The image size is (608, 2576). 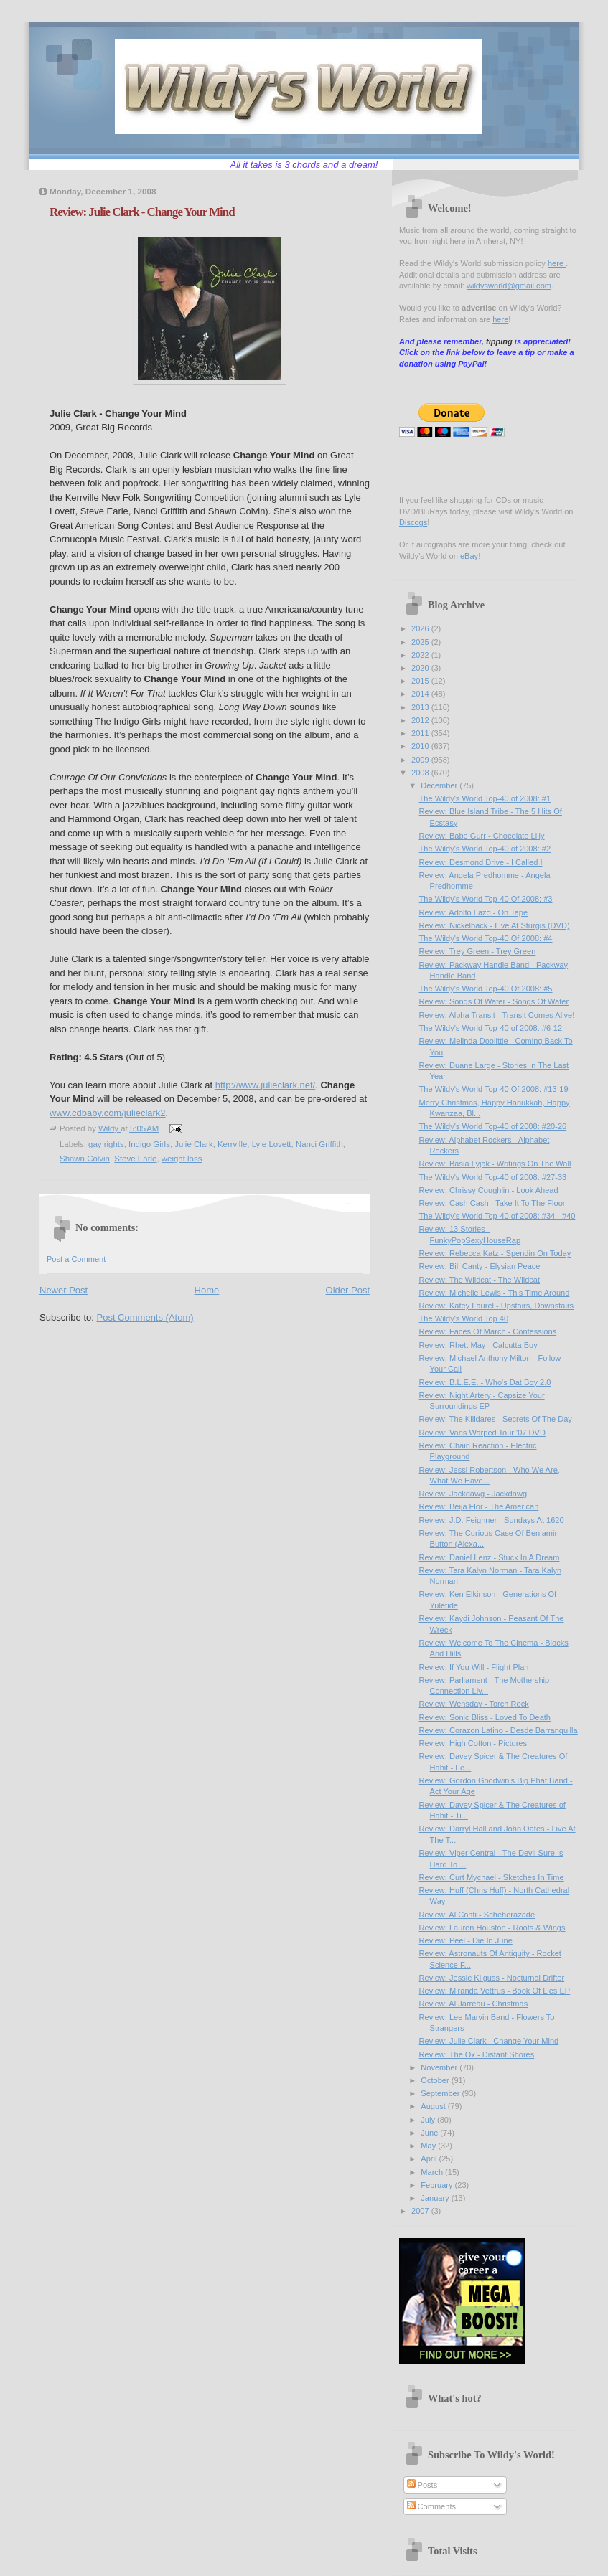 I want to click on here, so click(x=557, y=263).